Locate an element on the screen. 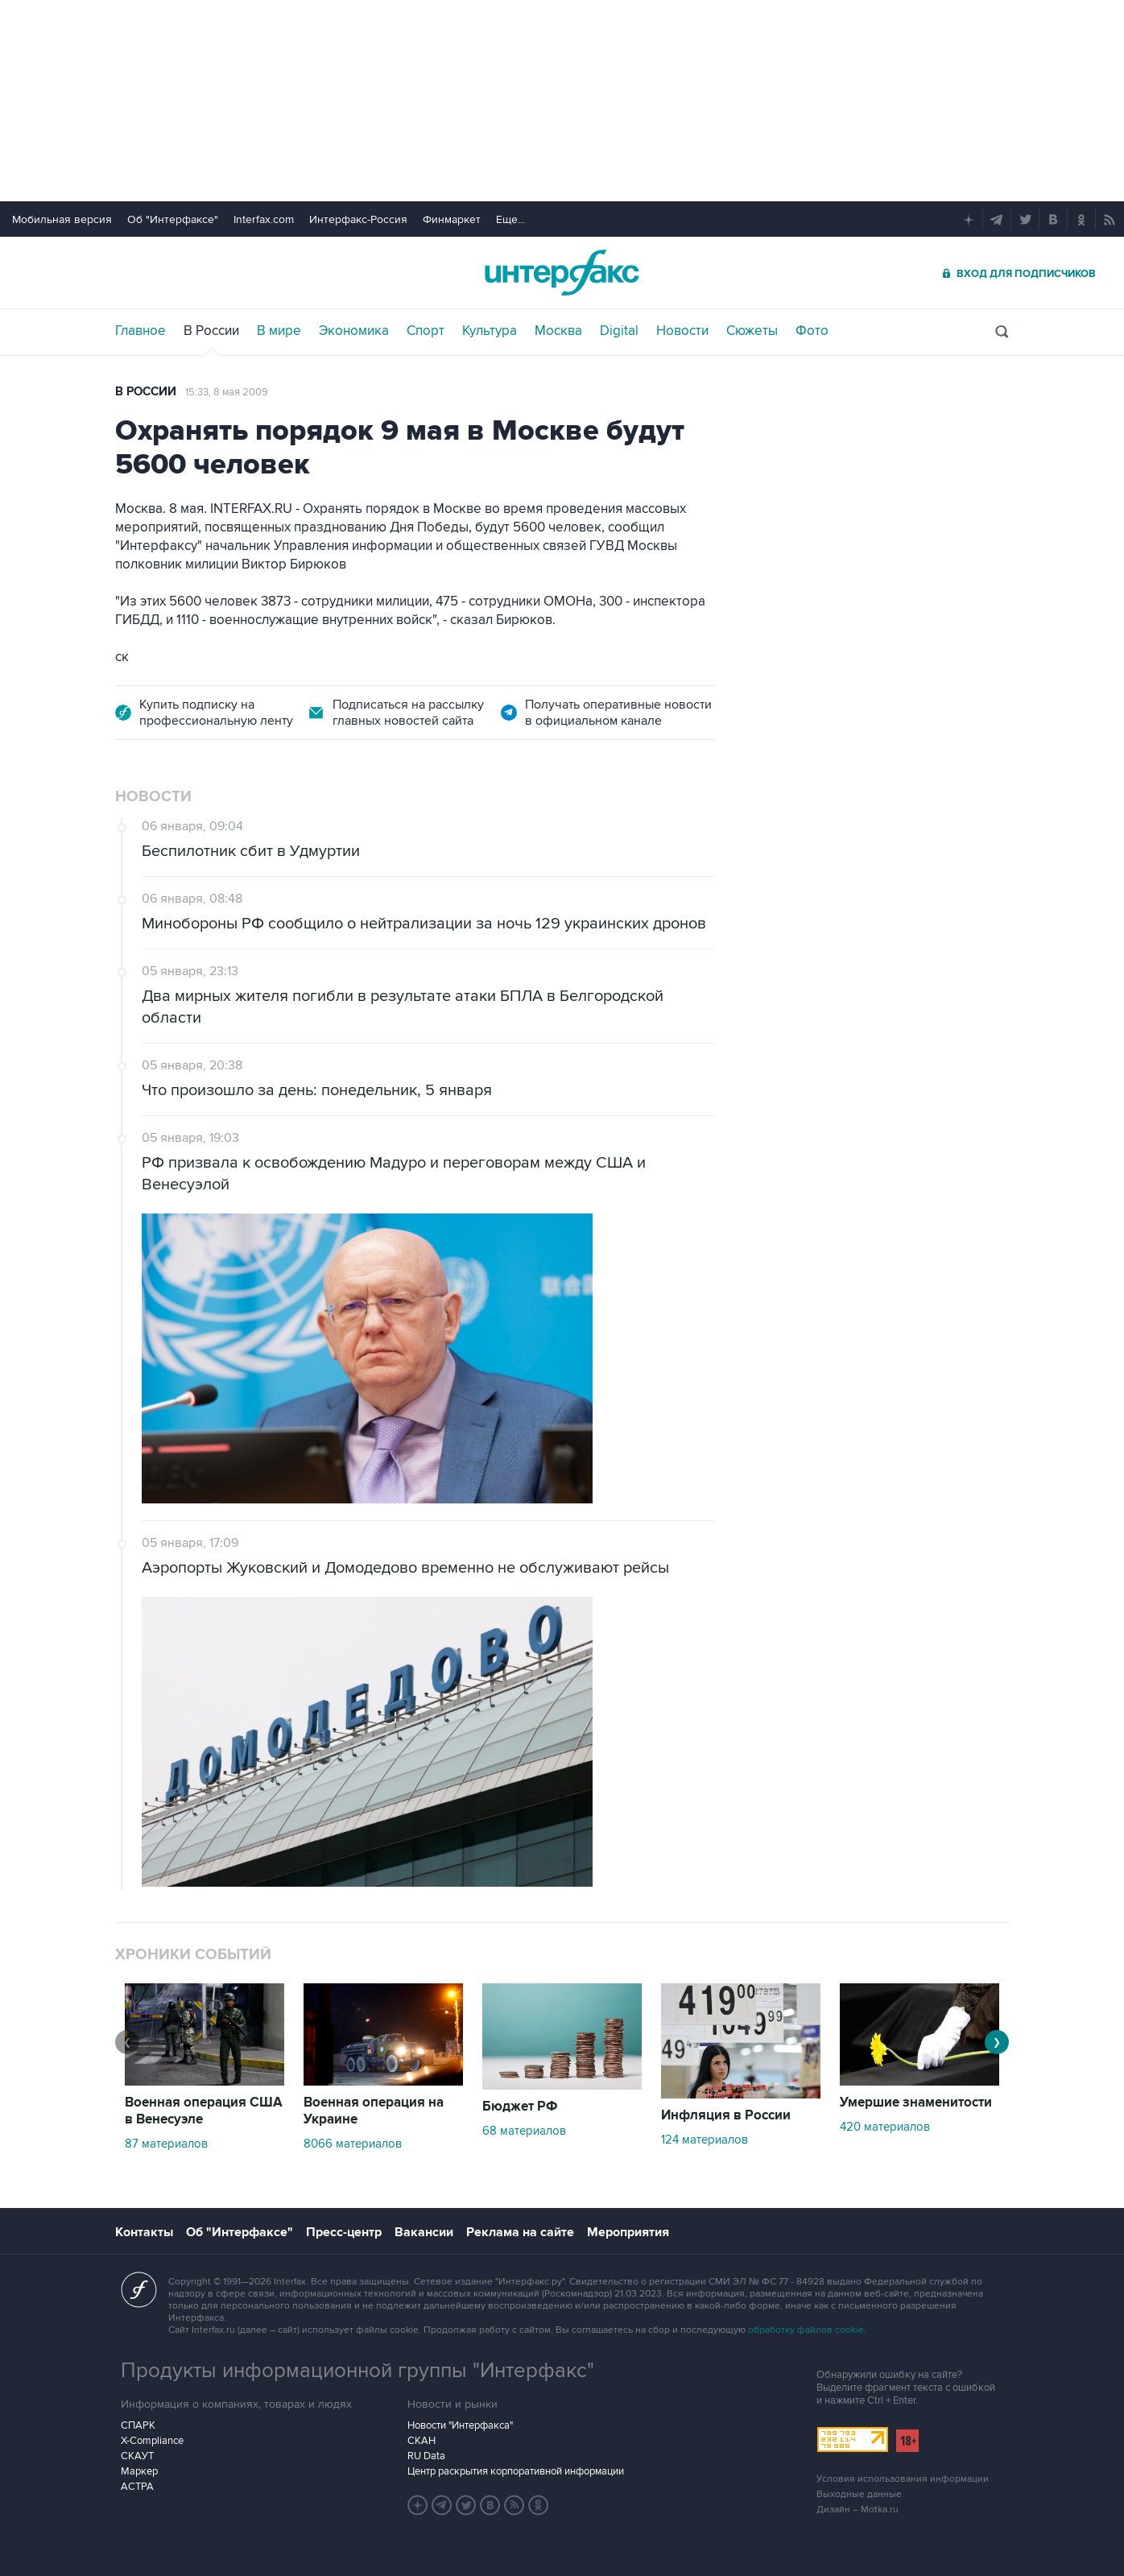 The width and height of the screenshot is (1124, 2576). Сюжеты is located at coordinates (752, 331).